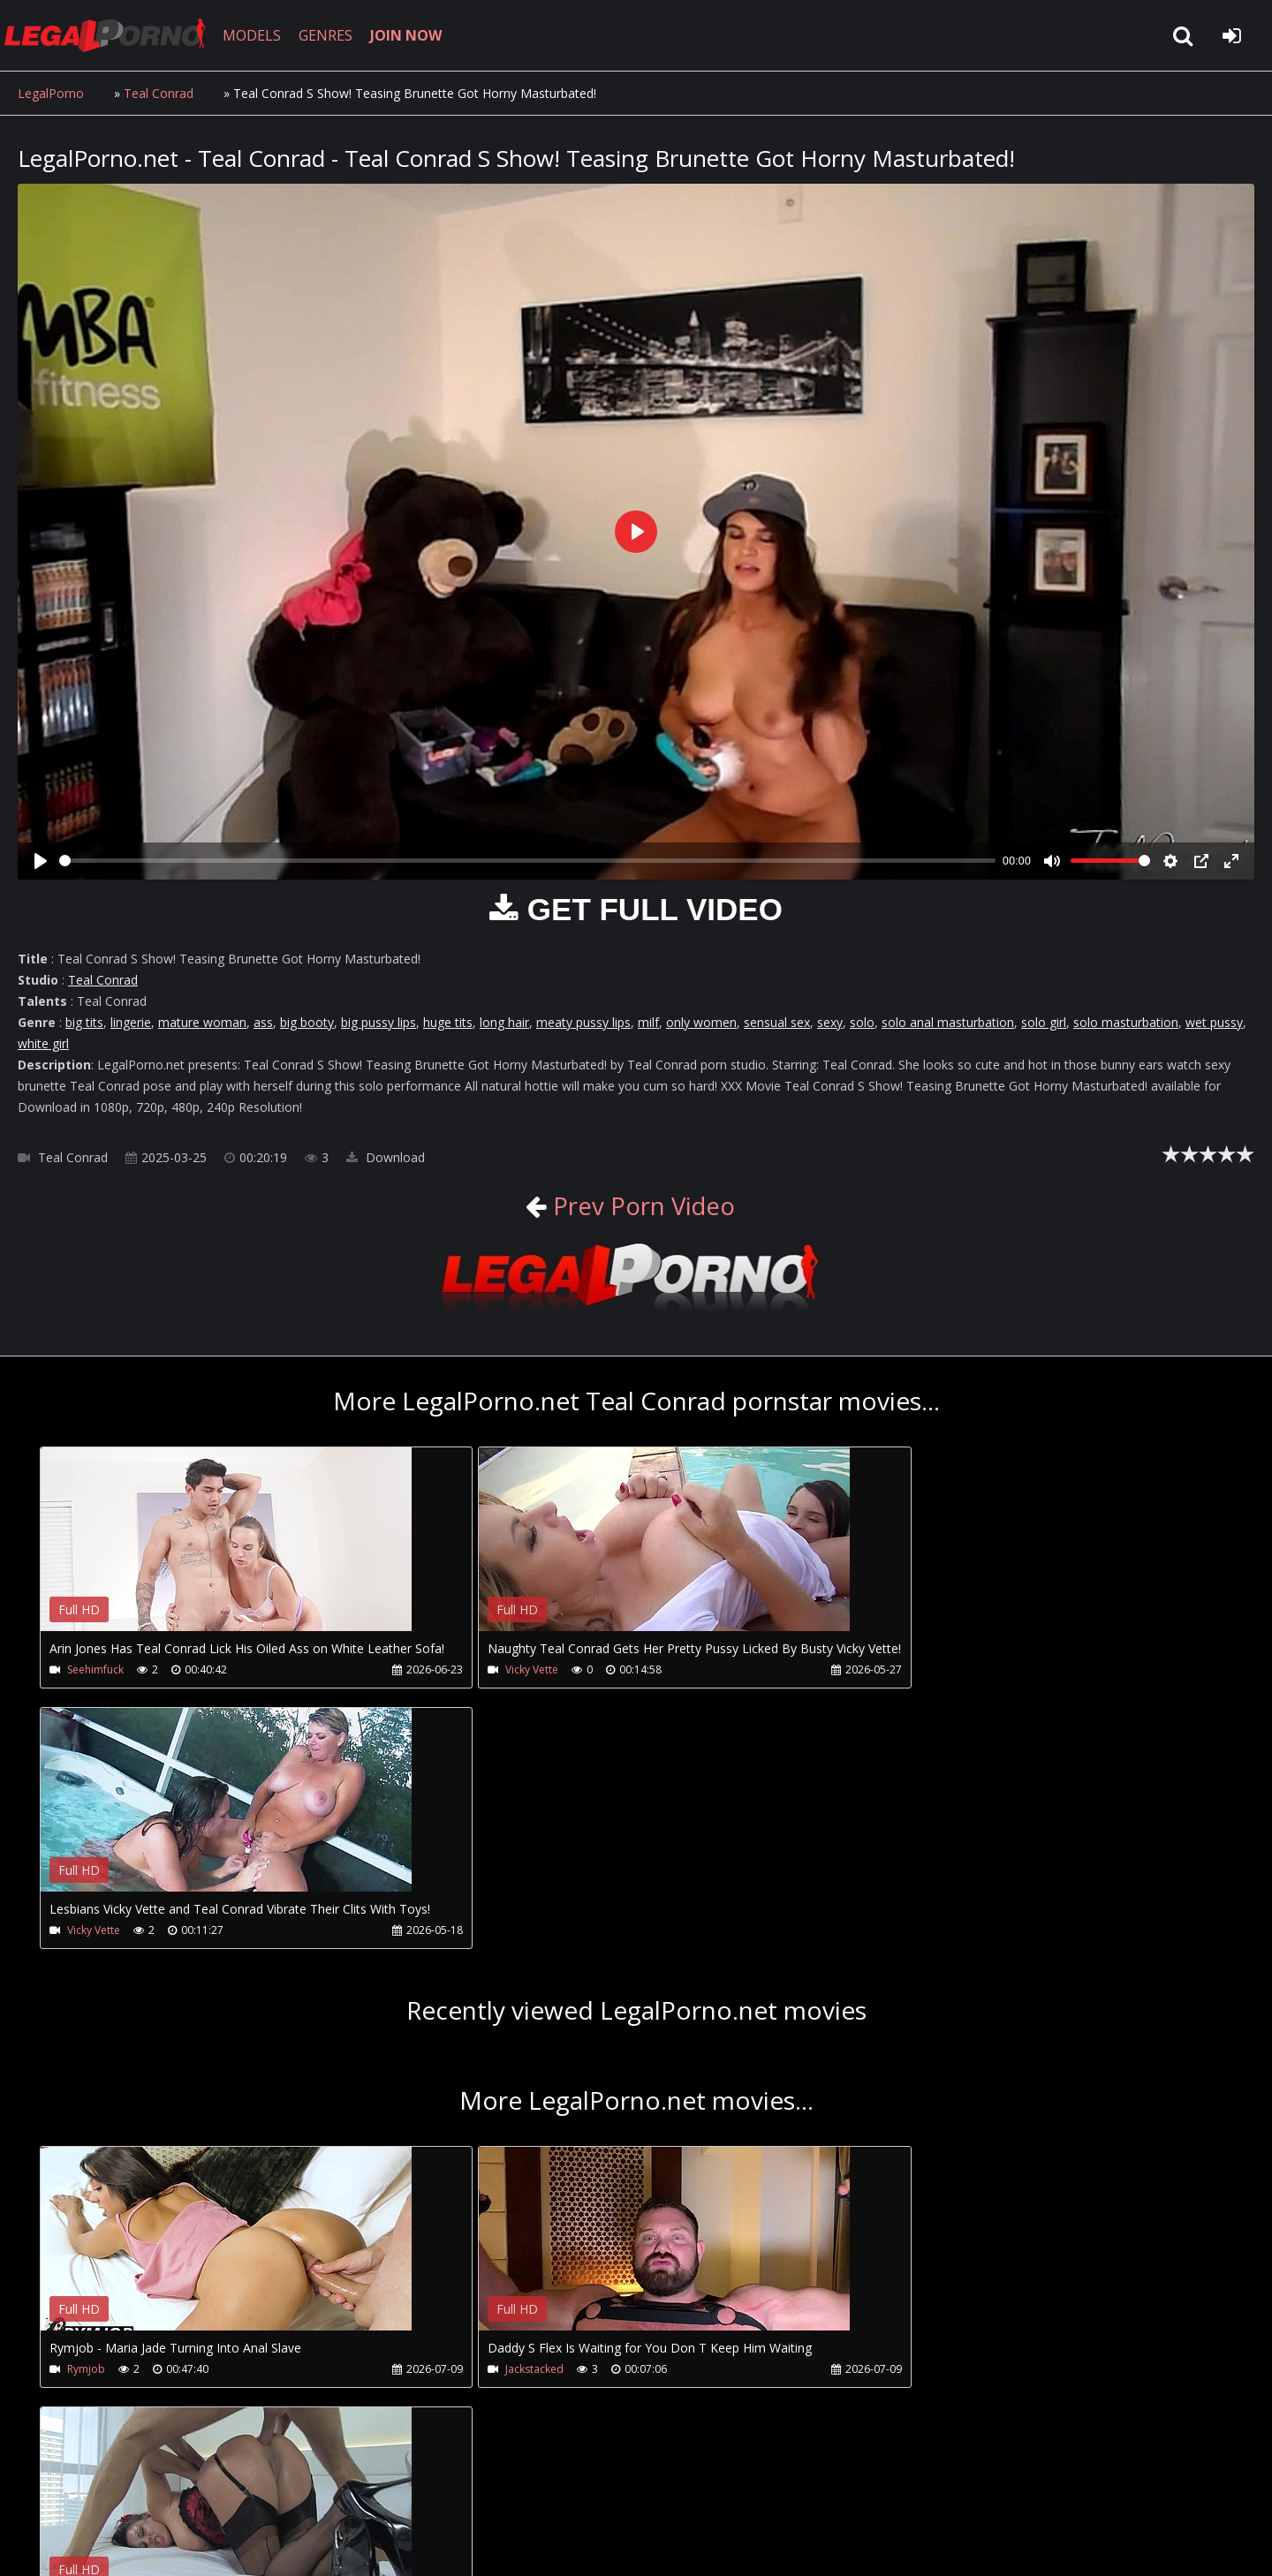 Image resolution: width=1272 pixels, height=2576 pixels. Describe the element at coordinates (307, 1022) in the screenshot. I see `big booty` at that location.